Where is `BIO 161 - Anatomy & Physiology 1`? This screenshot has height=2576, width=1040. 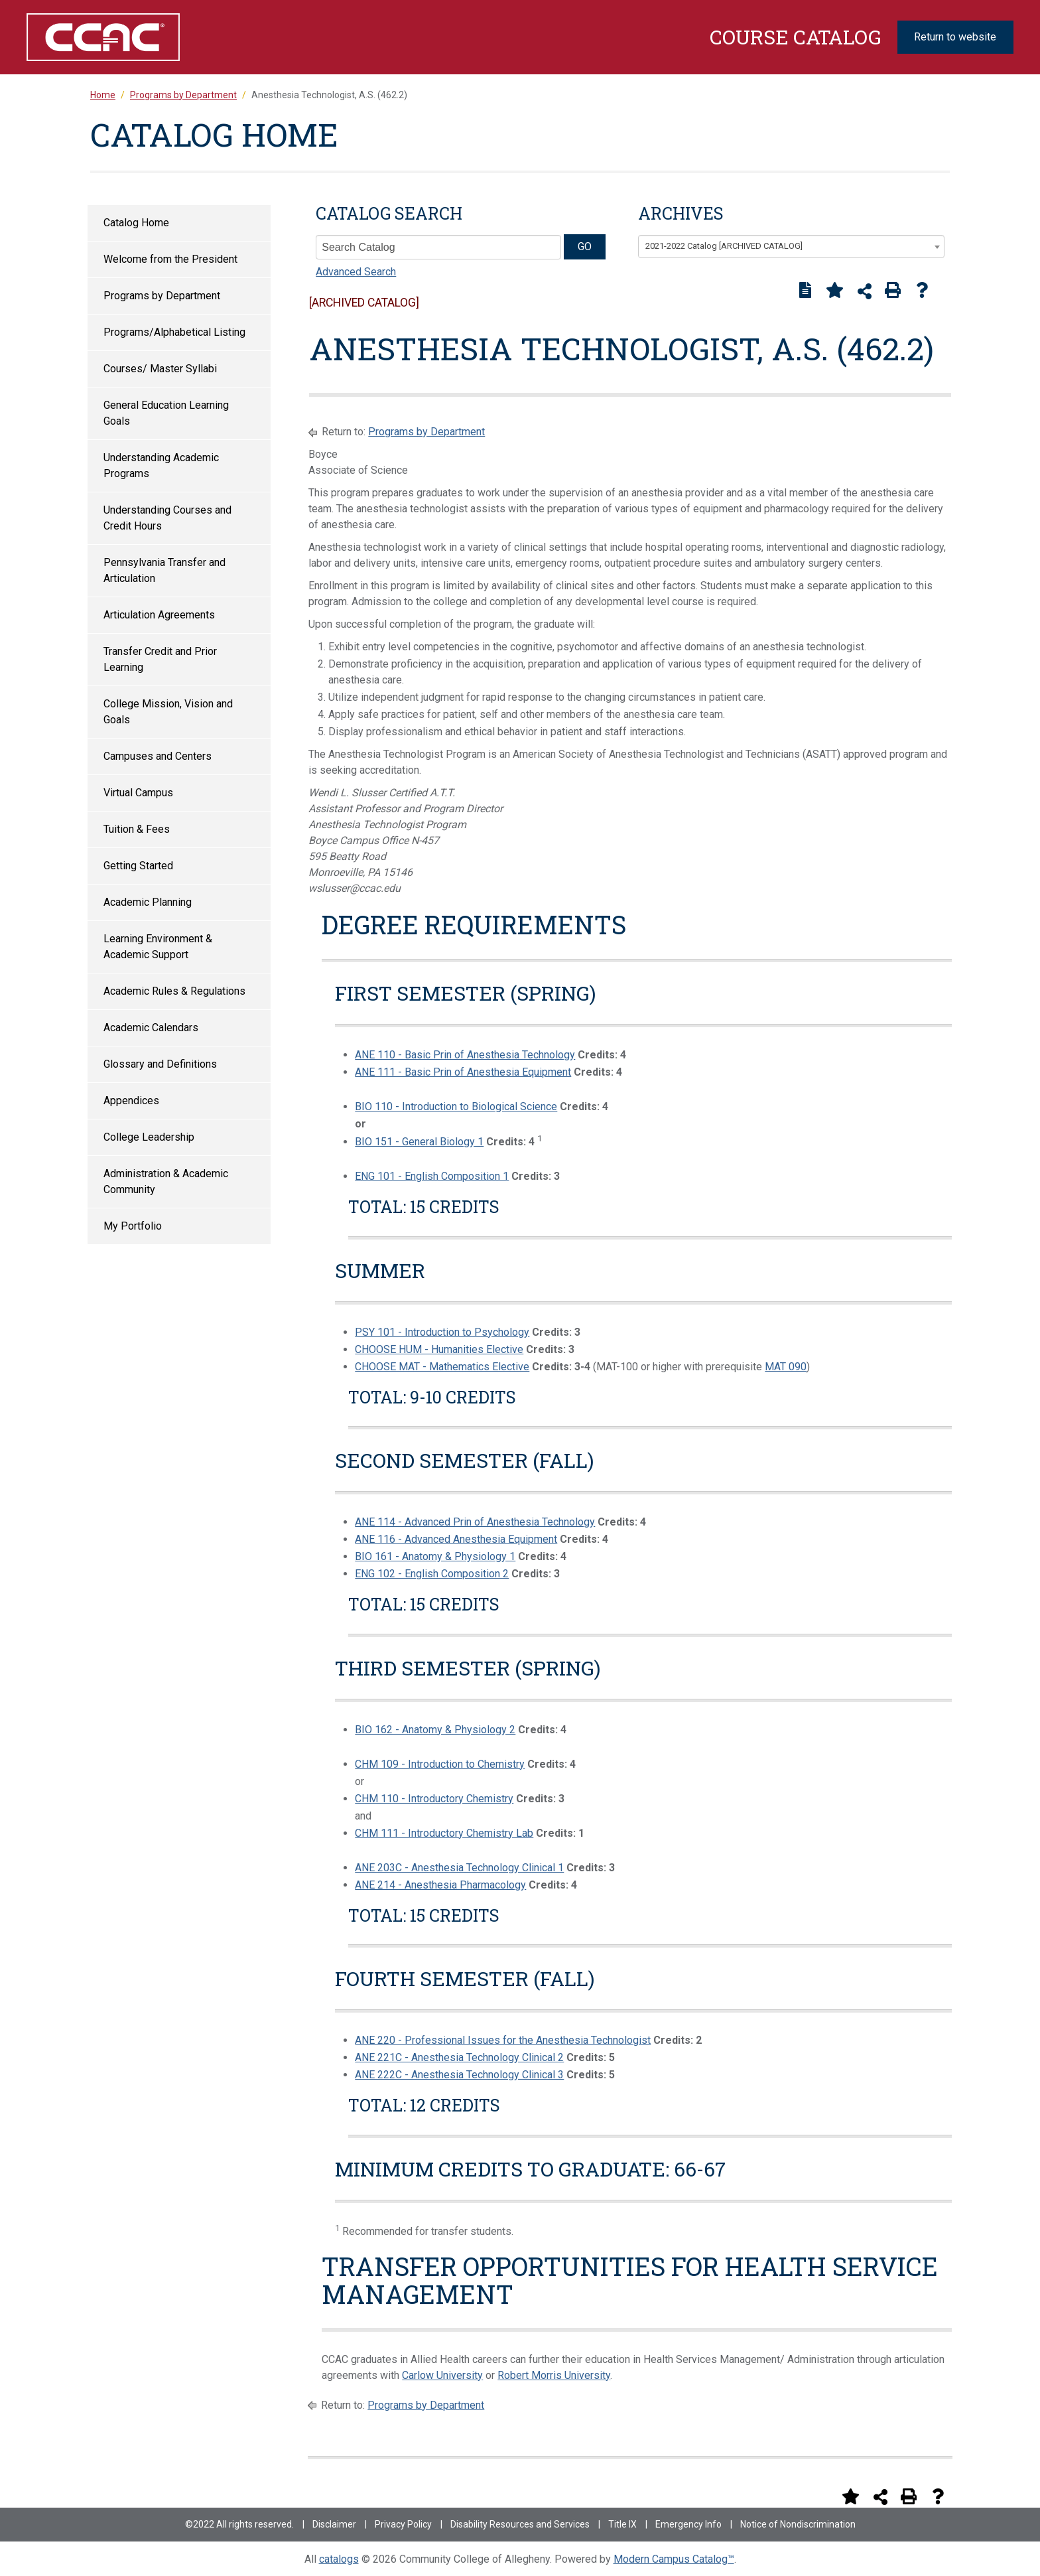
BIO 161 - Anatomy & Physiology 1 is located at coordinates (435, 1556).